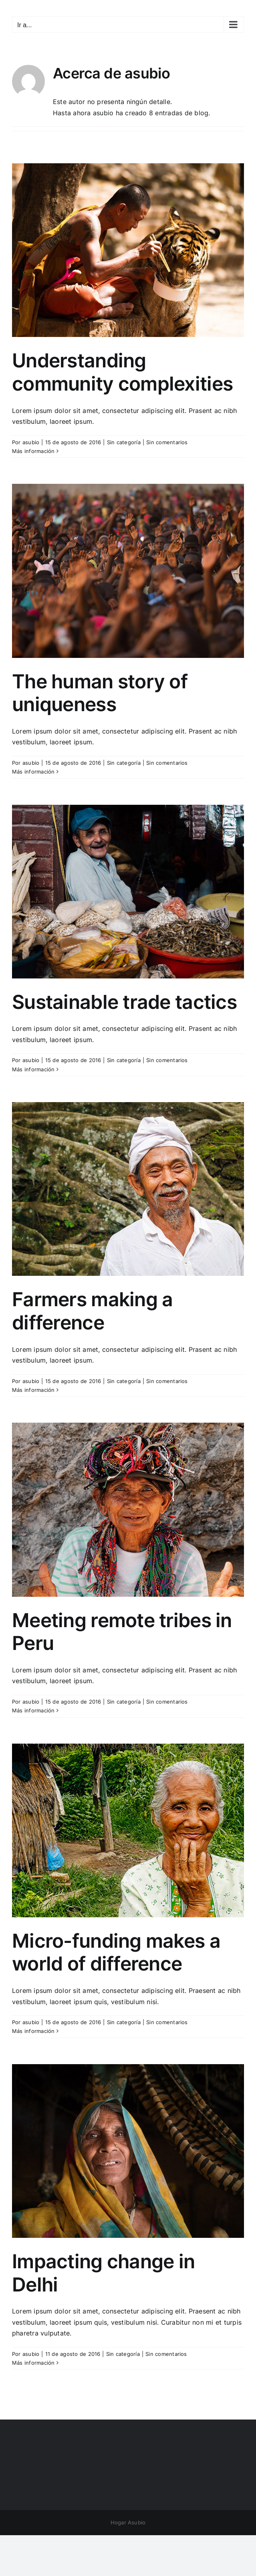 Image resolution: width=256 pixels, height=2576 pixels. What do you see at coordinates (124, 442) in the screenshot?
I see `Sin categoría` at bounding box center [124, 442].